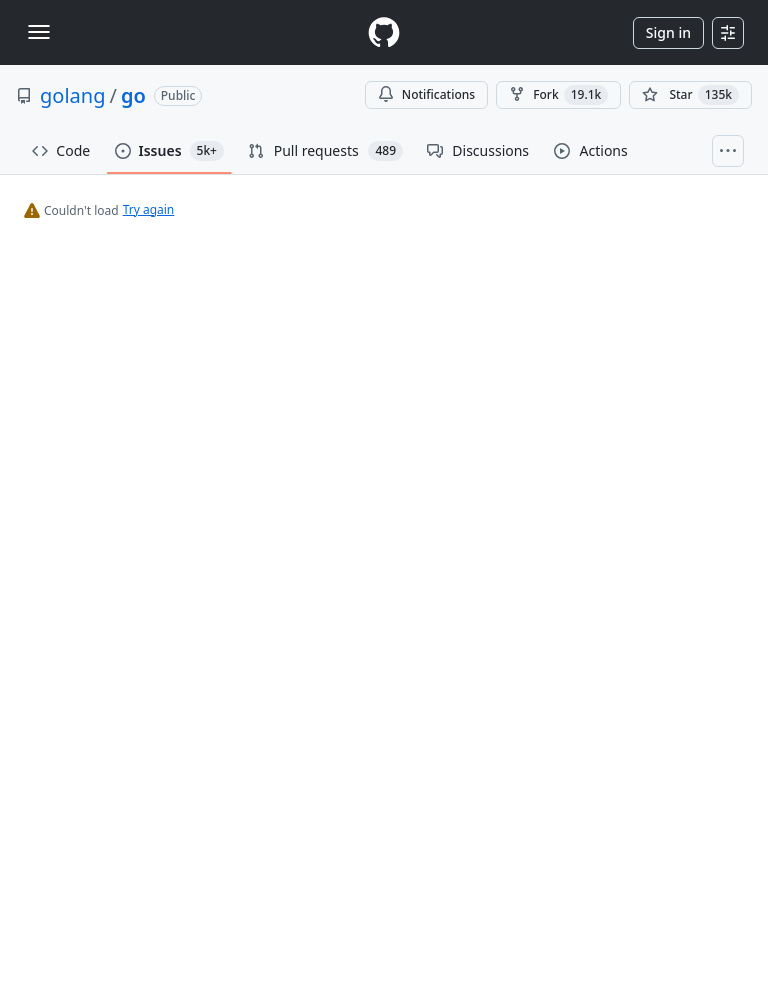  Describe the element at coordinates (426, 94) in the screenshot. I see `Notifications [You must be signed in to change notification settings]` at that location.